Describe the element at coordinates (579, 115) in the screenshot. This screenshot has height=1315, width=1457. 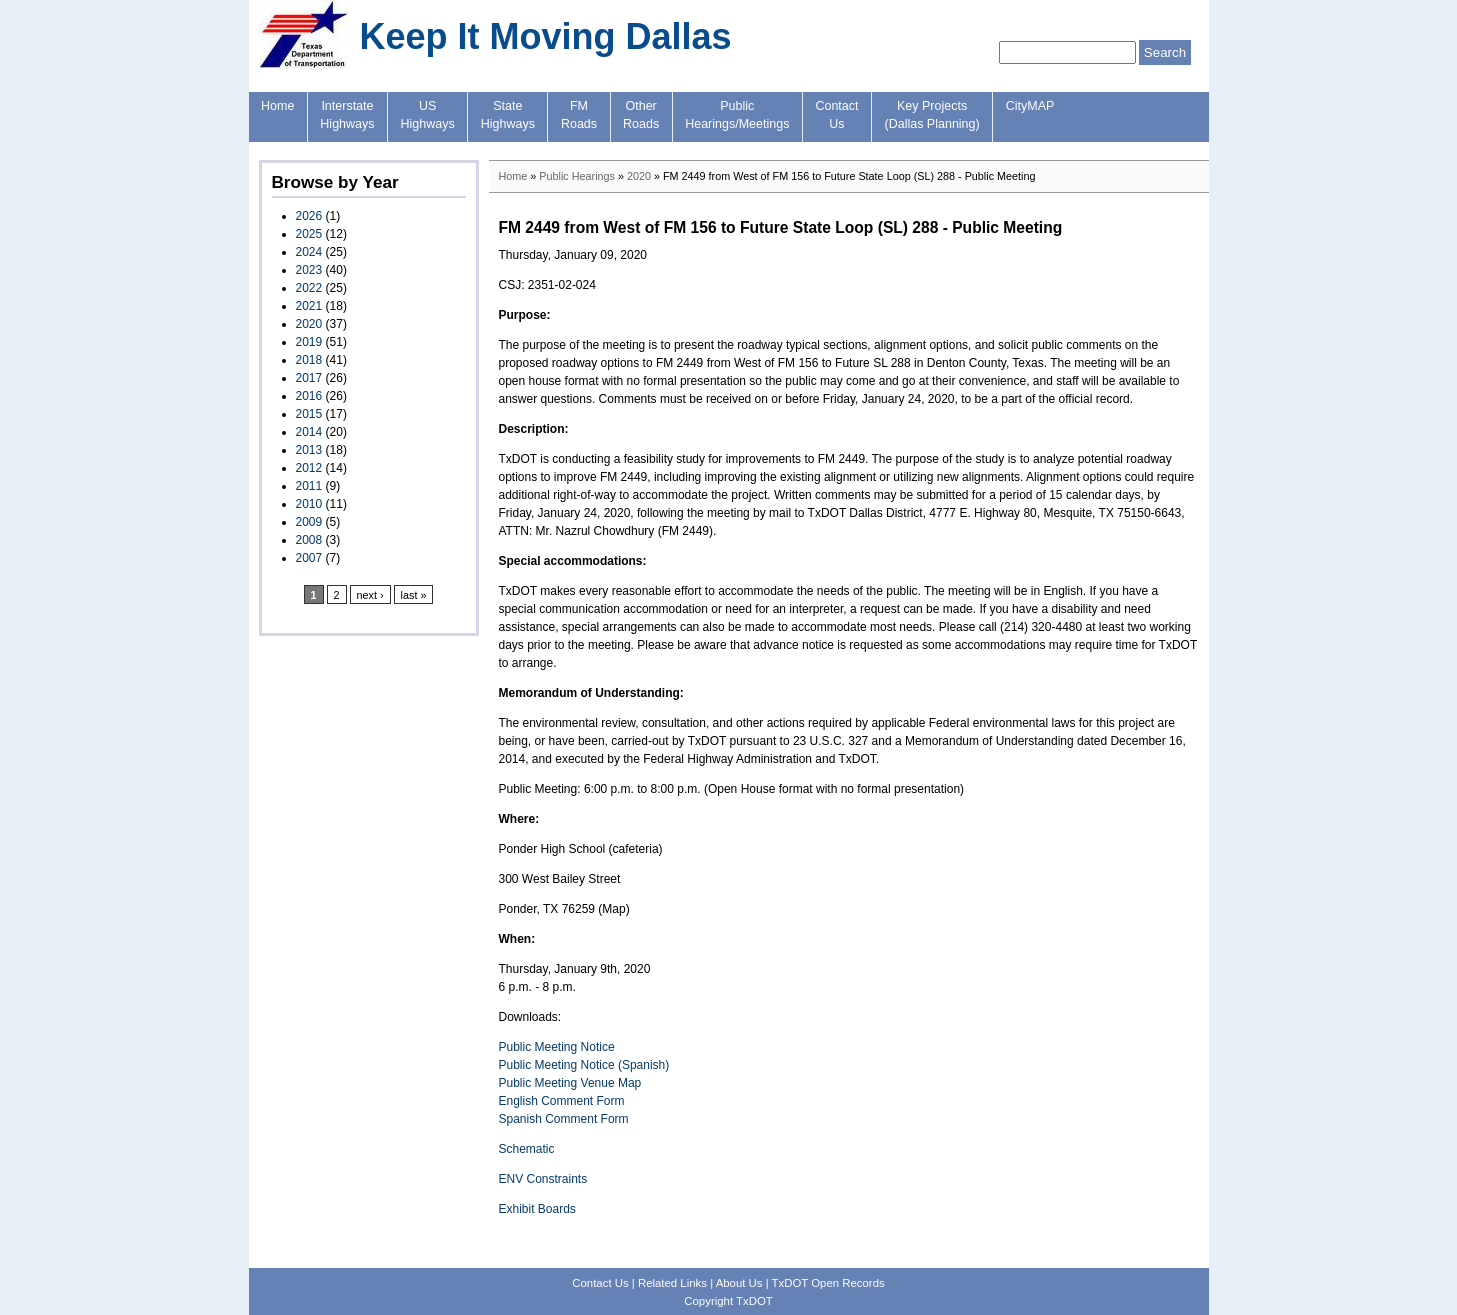
I see `FMRoads` at that location.